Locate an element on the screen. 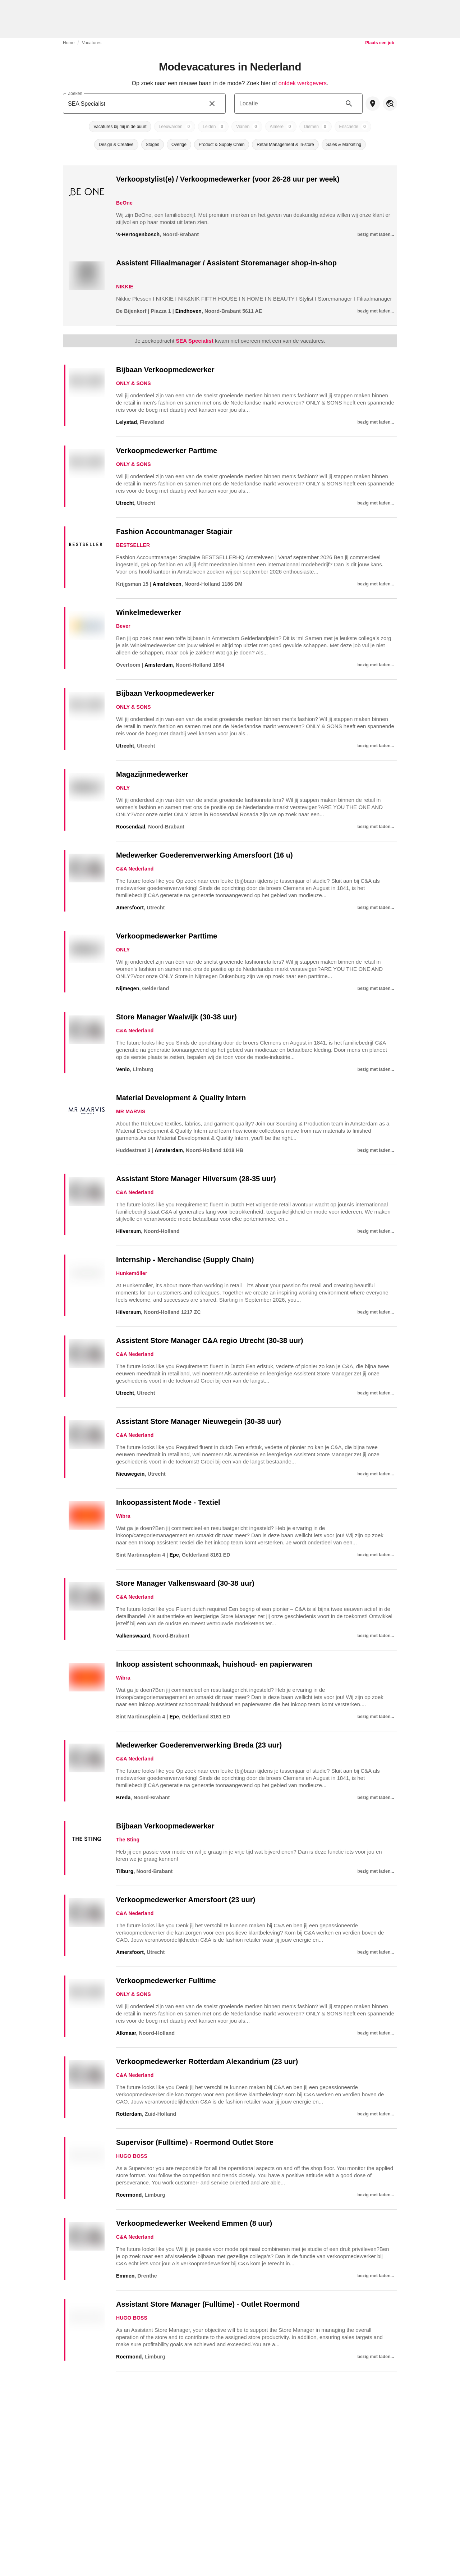 The height and width of the screenshot is (2576, 460). Amersfoort is located at coordinates (130, 907).